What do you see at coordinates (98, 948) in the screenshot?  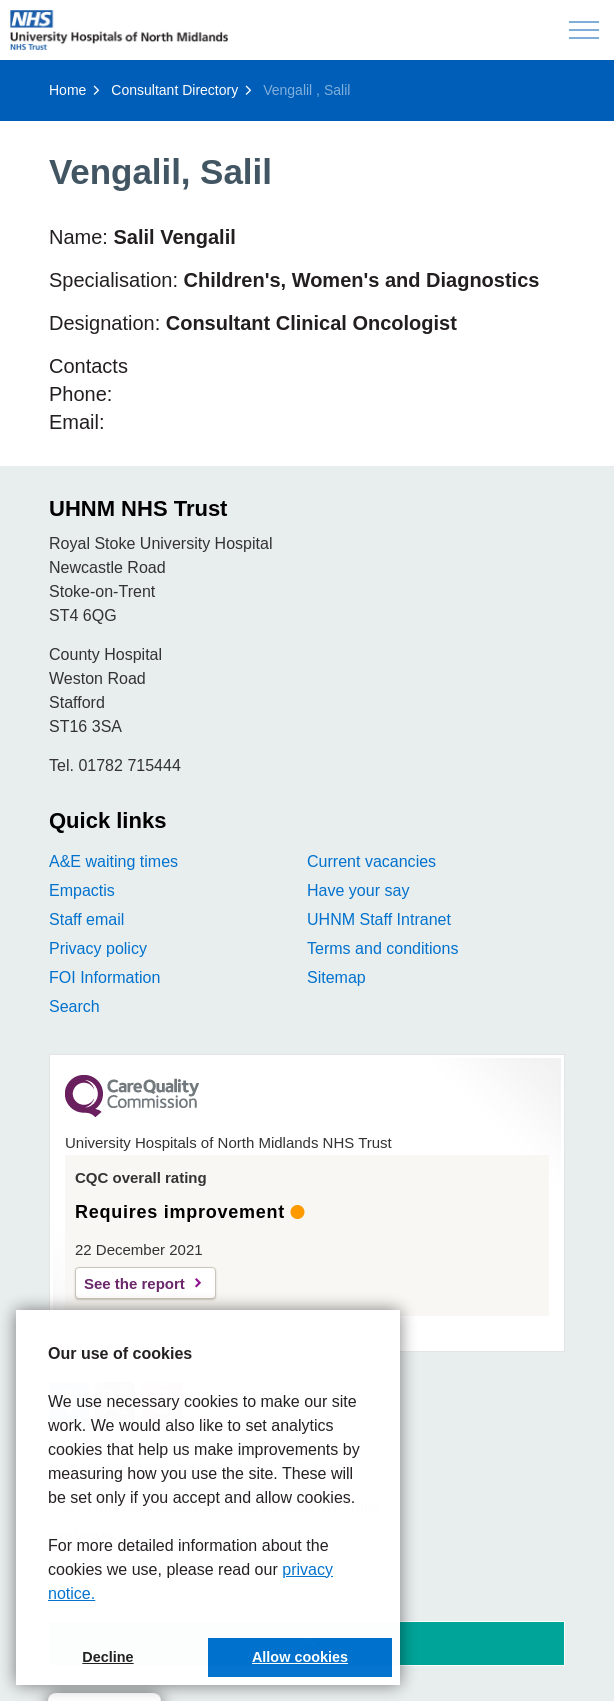 I see `Privacy policy` at bounding box center [98, 948].